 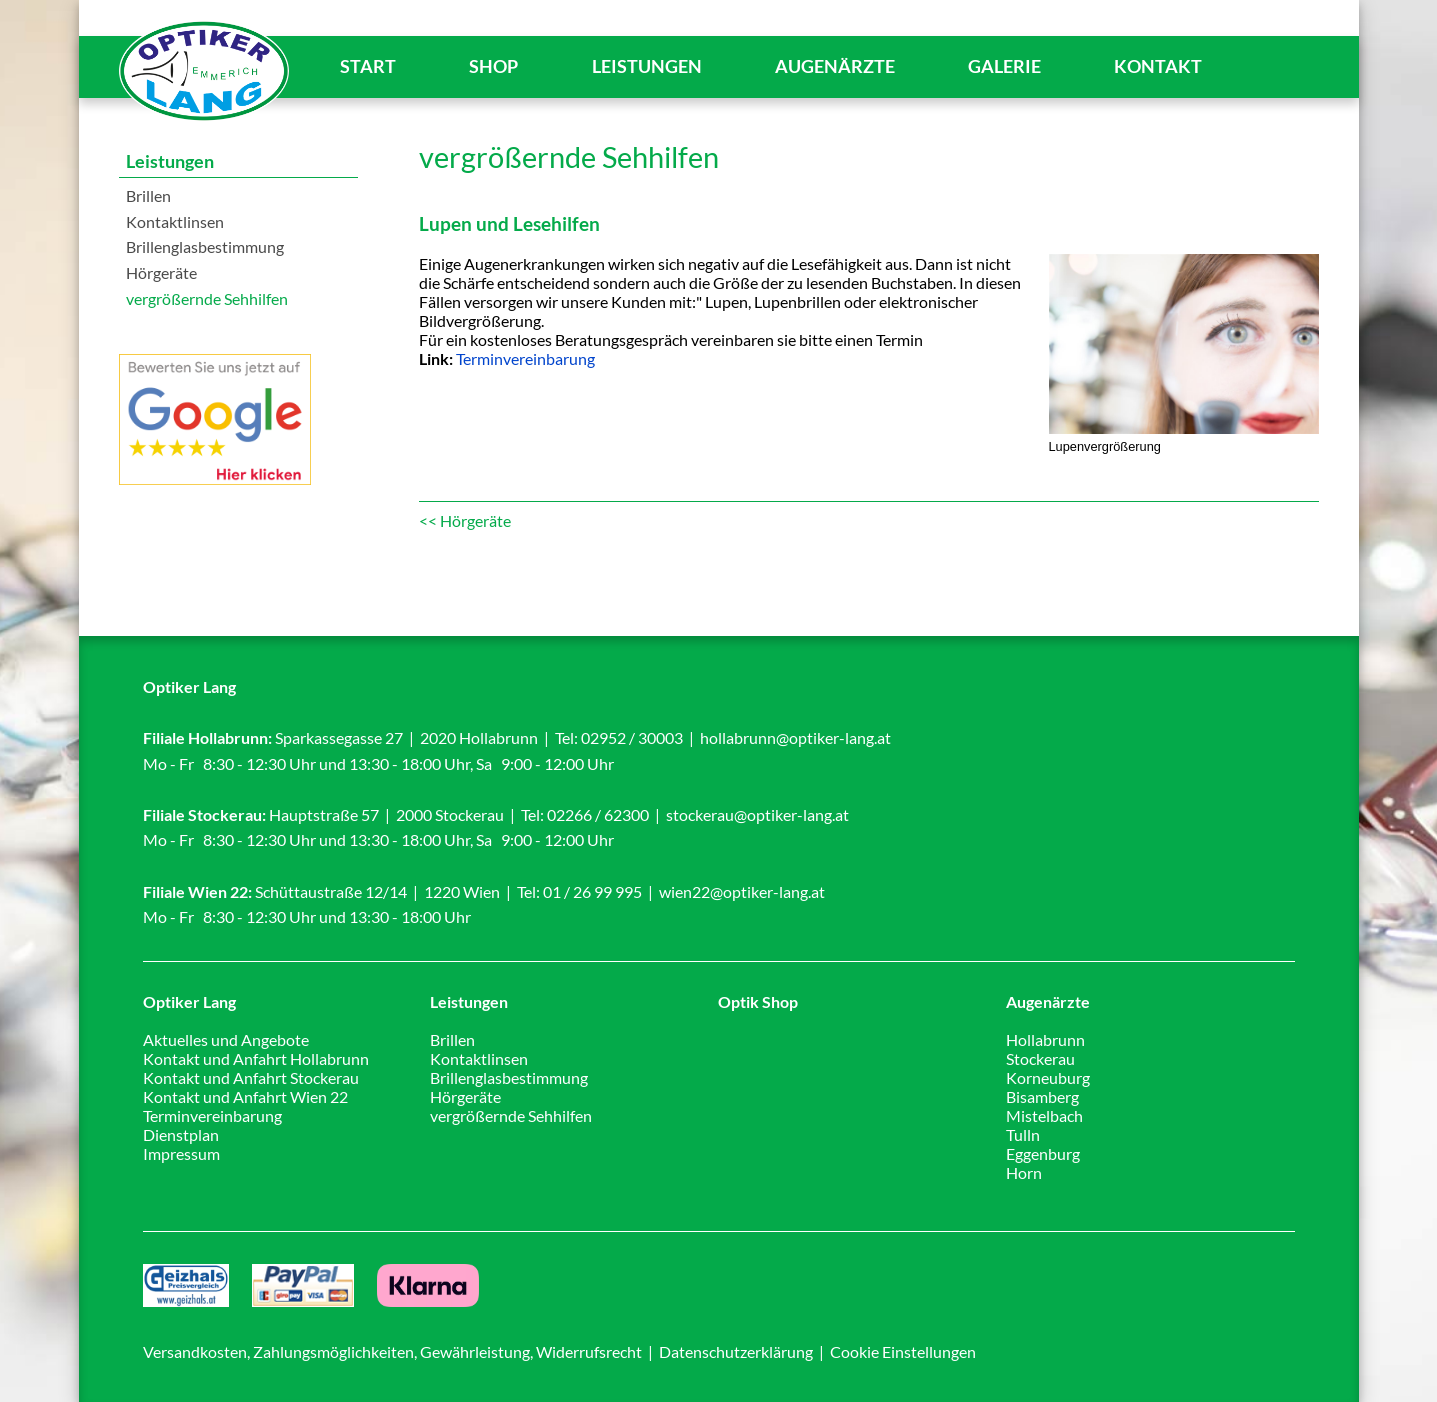 I want to click on Hörgeräte, so click(x=161, y=272).